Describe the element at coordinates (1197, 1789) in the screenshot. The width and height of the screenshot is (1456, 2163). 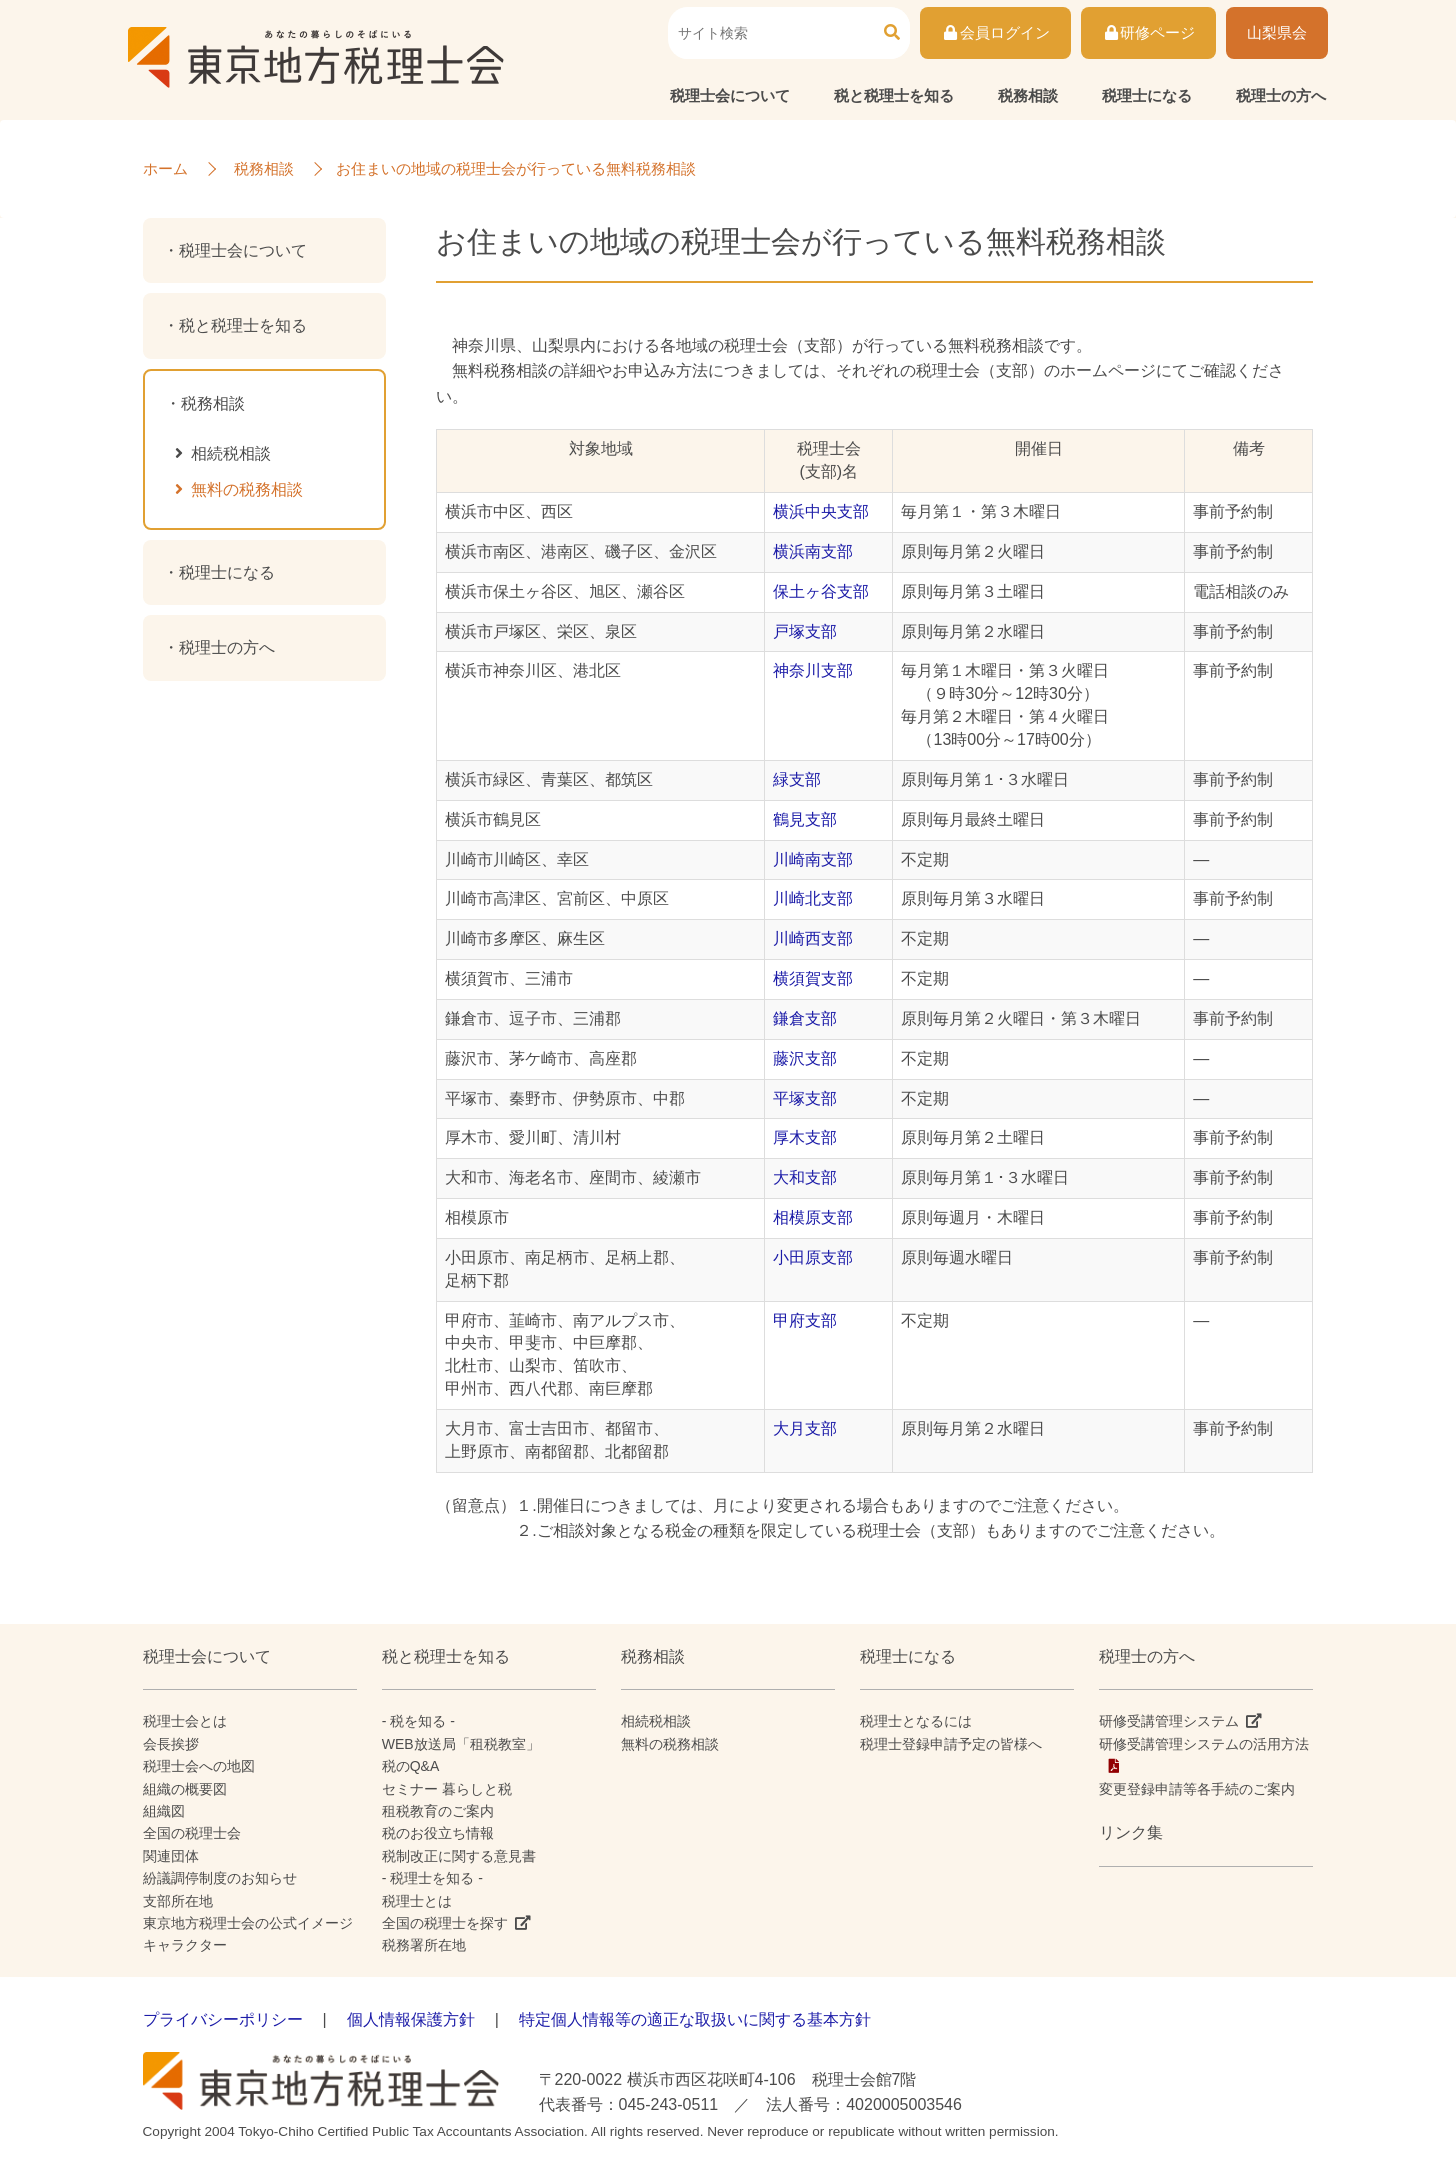
I see `変更登録申請等各手続のご案内` at that location.